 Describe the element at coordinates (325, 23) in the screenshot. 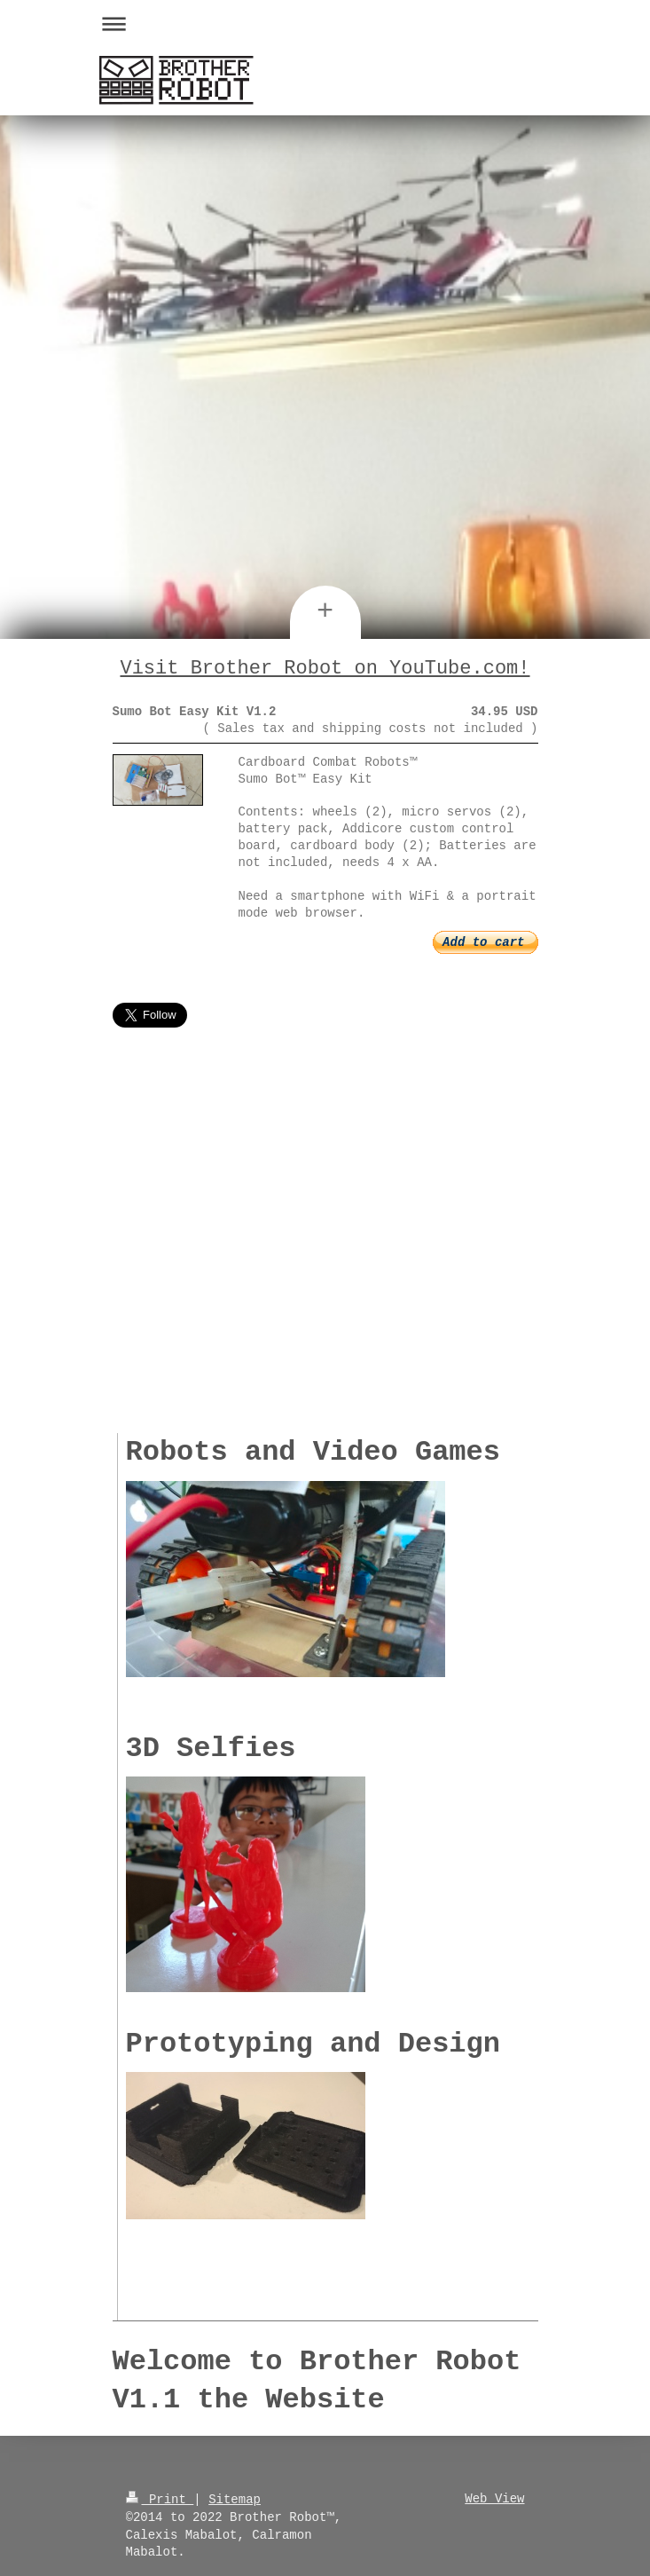

I see `Expand/collapse navigation` at that location.